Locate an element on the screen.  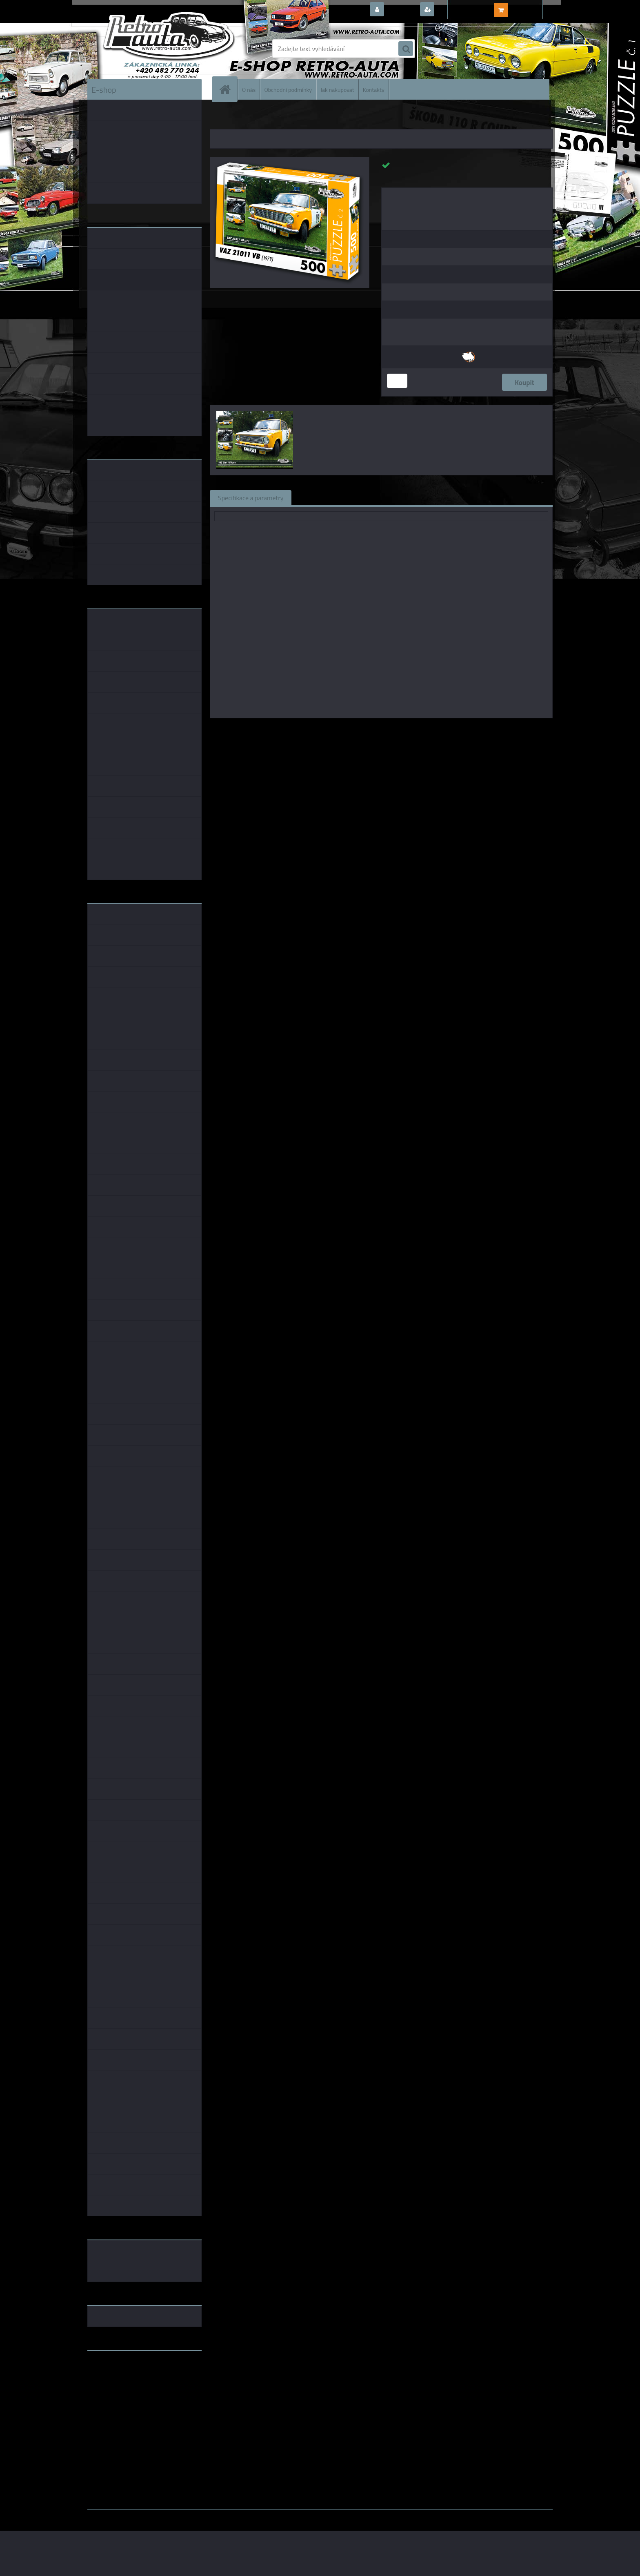
Komentáře (0) is located at coordinates (392, 497).